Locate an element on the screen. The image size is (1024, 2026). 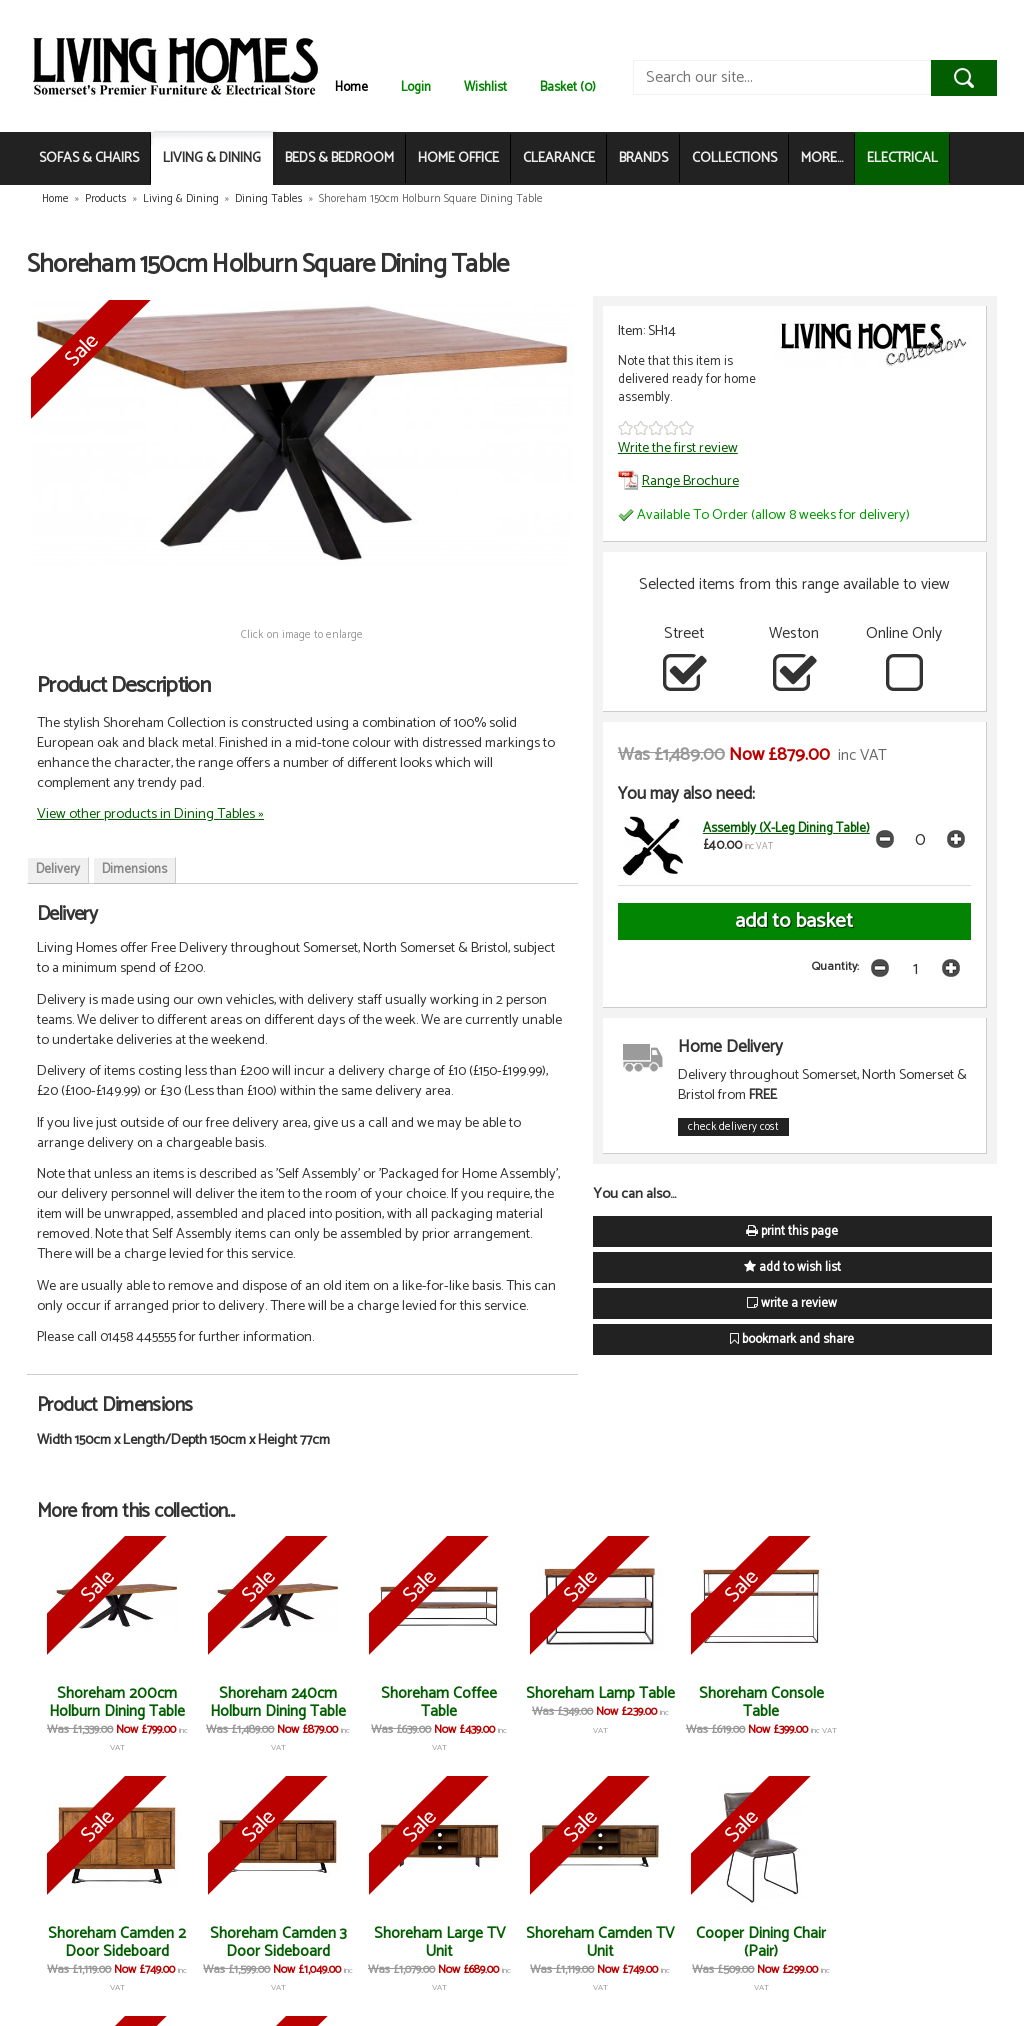
Cooper Dining Chair (Pair) is located at coordinates (591, 1942).